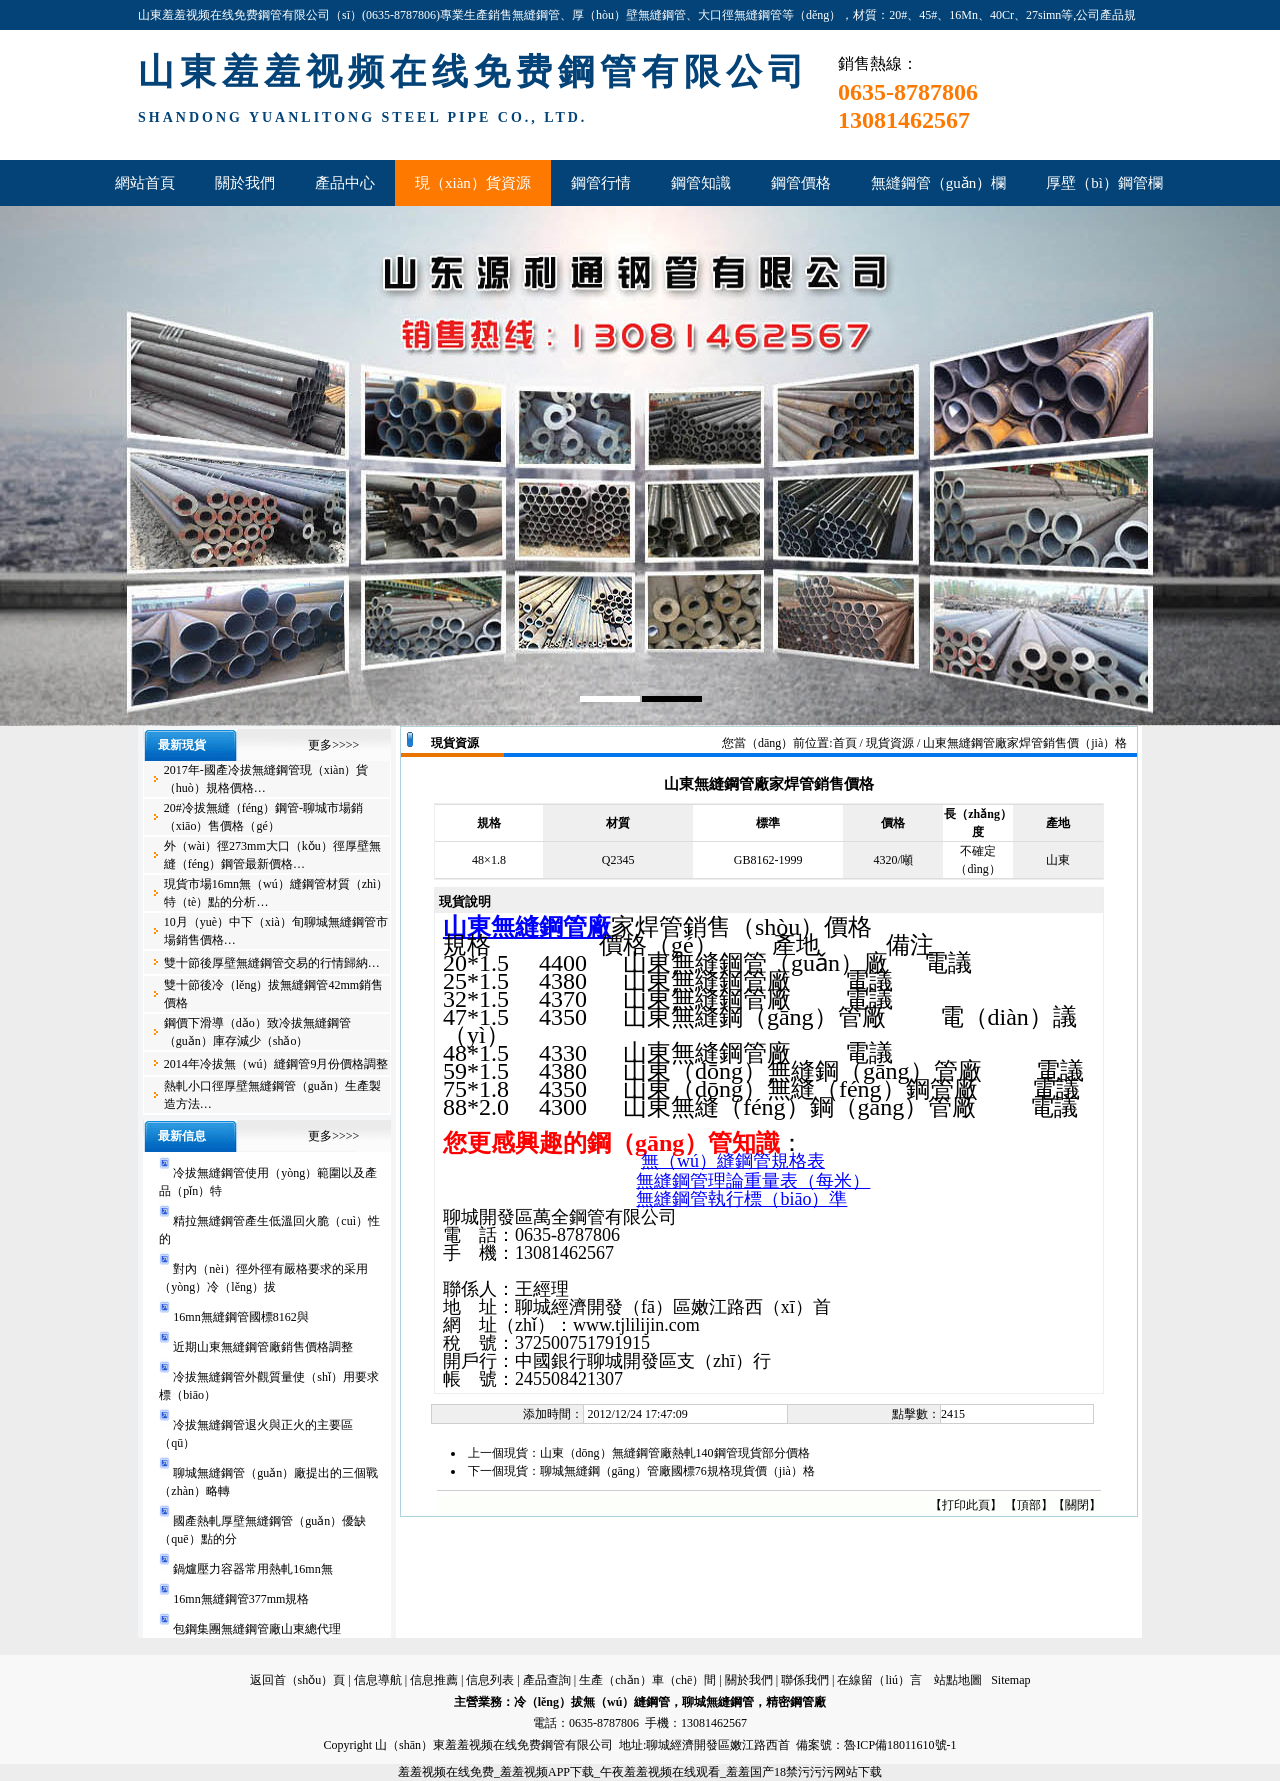  Describe the element at coordinates (749, 1680) in the screenshot. I see `關於我們` at that location.